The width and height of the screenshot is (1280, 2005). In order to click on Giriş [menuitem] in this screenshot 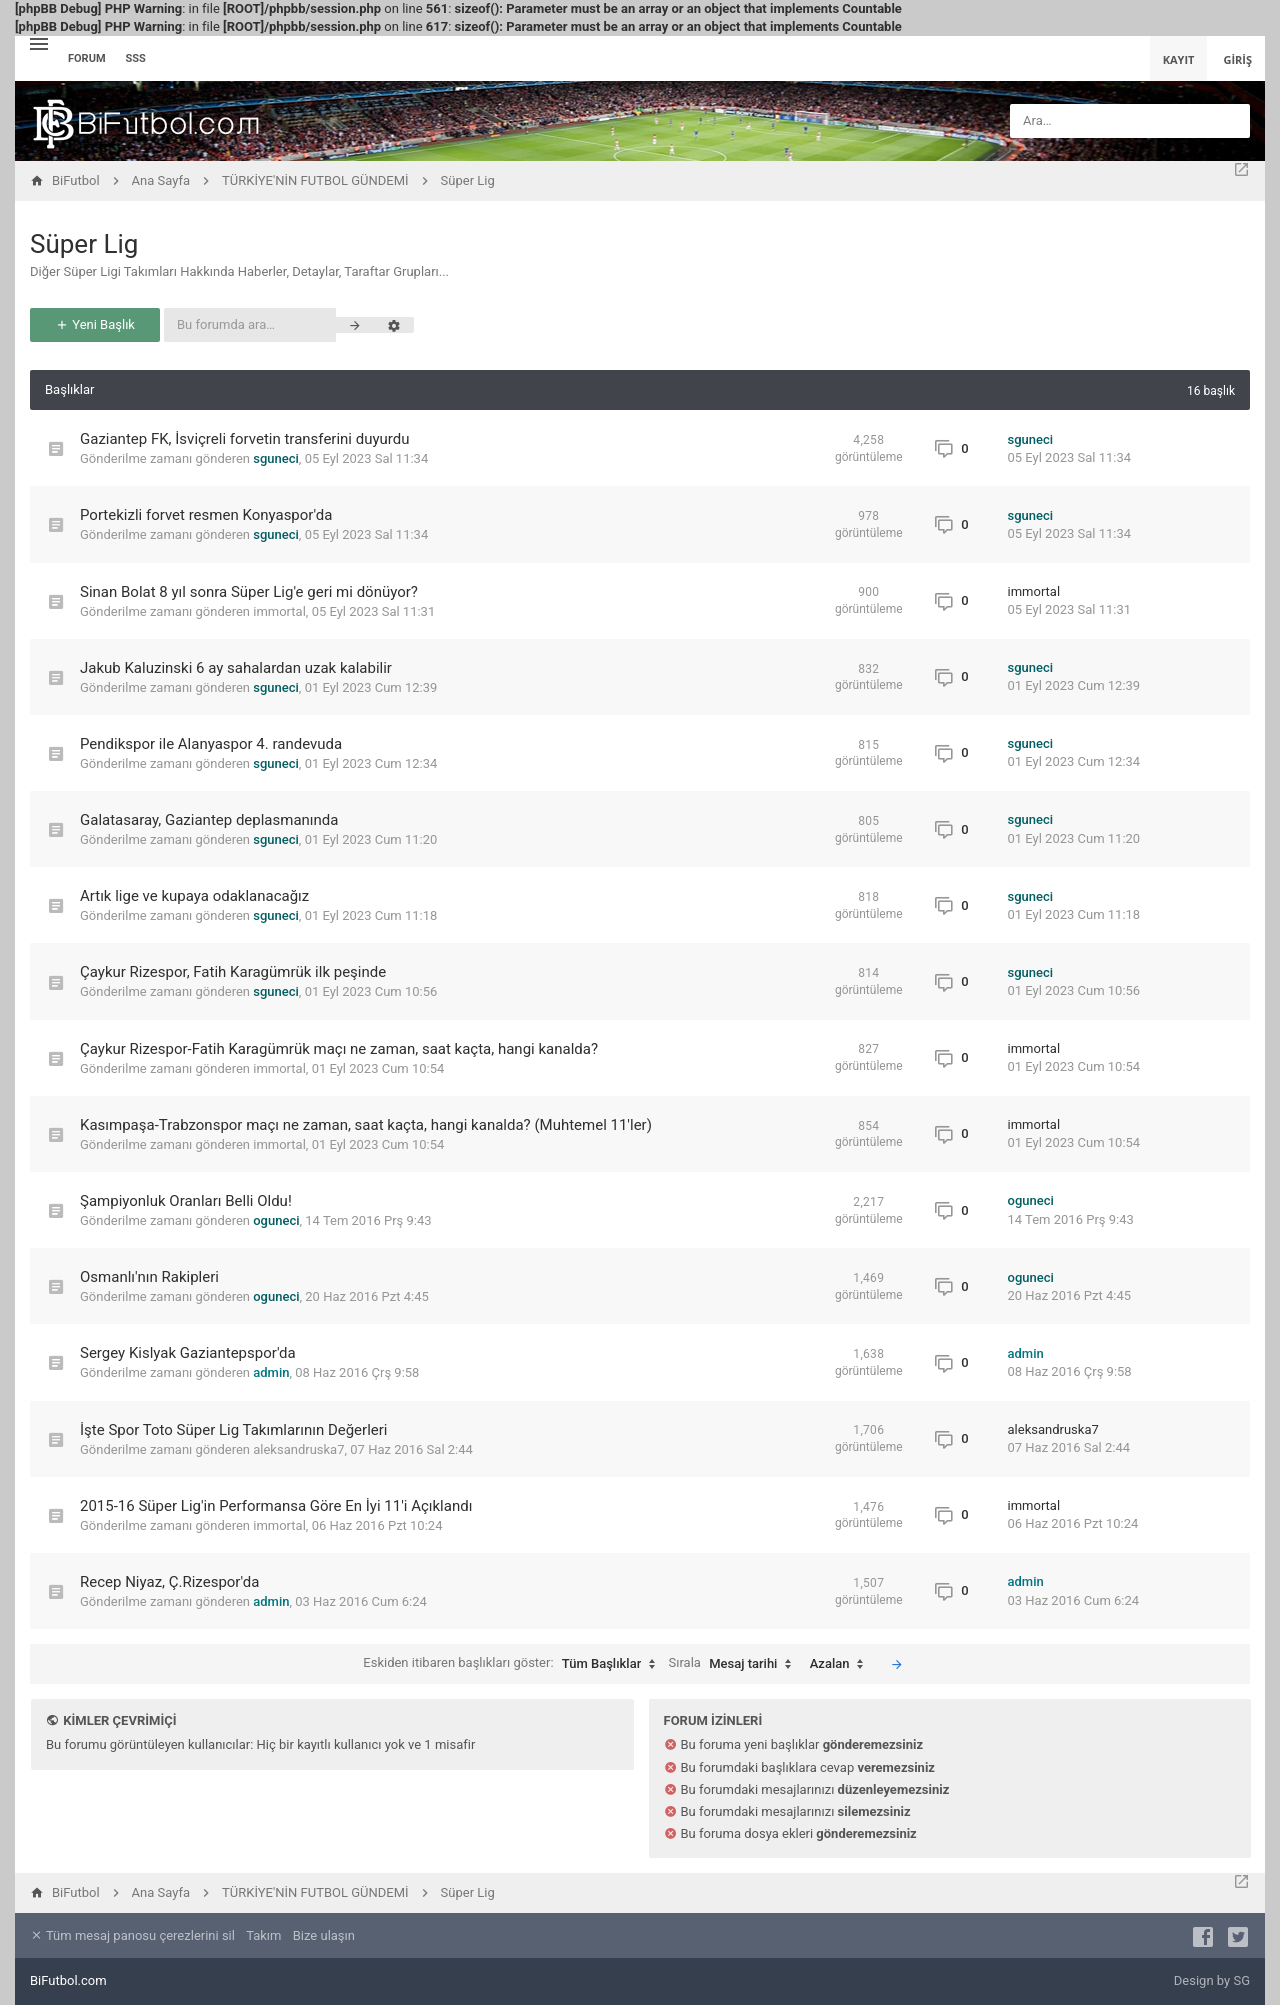, I will do `click(1237, 59)`.